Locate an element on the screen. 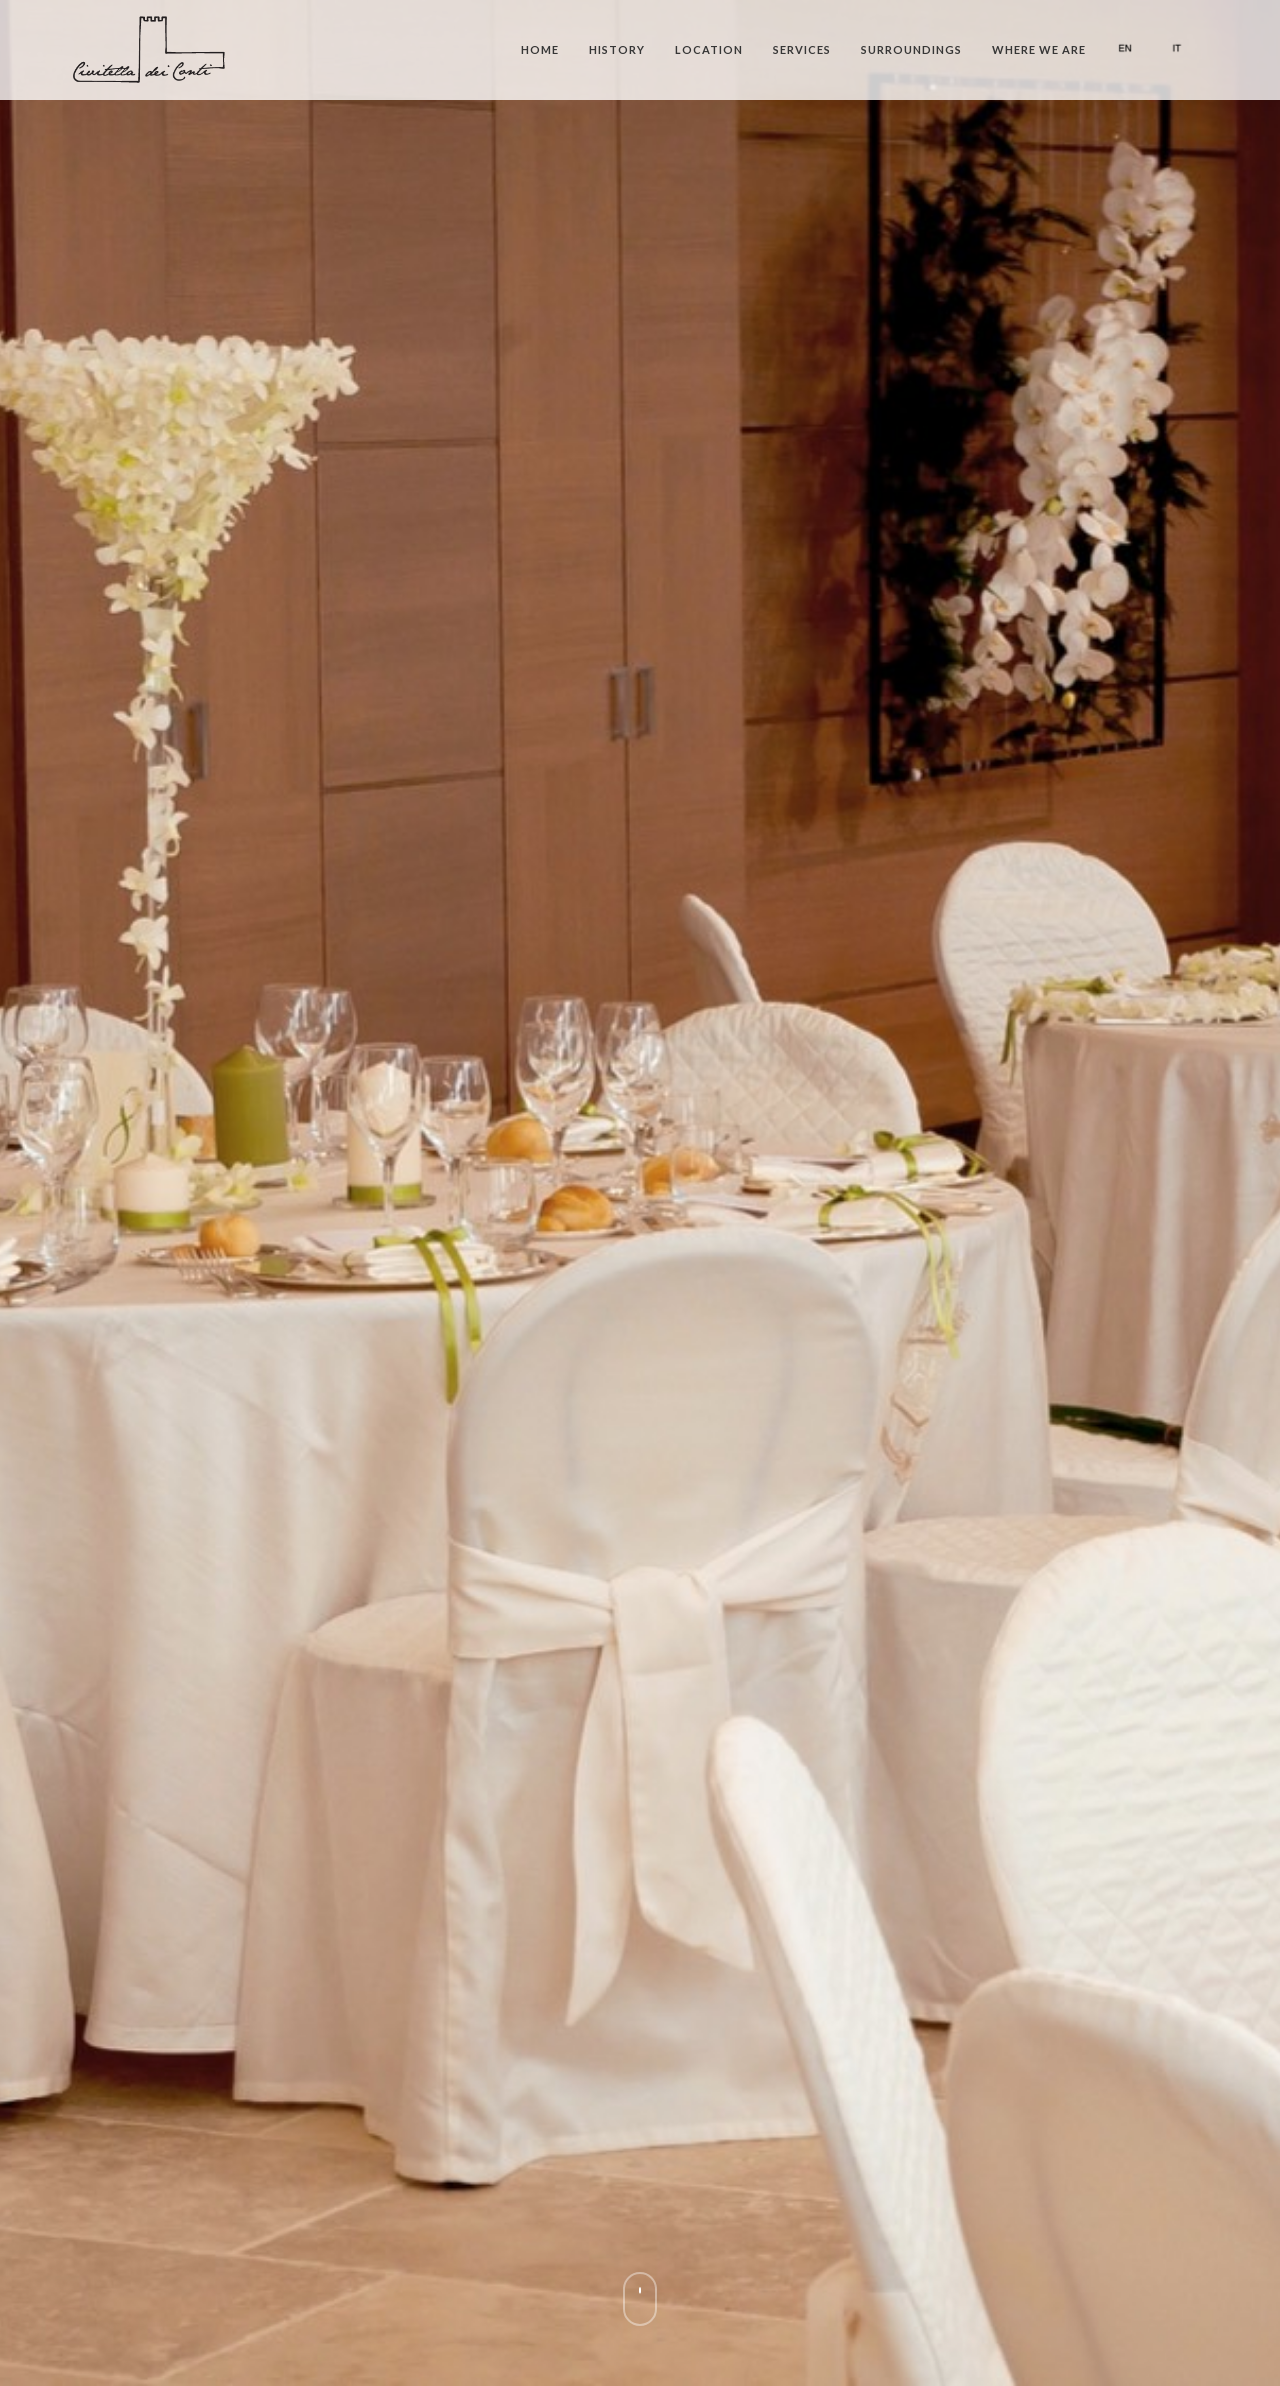 This screenshot has width=1280, height=2386. Home is located at coordinates (540, 49).